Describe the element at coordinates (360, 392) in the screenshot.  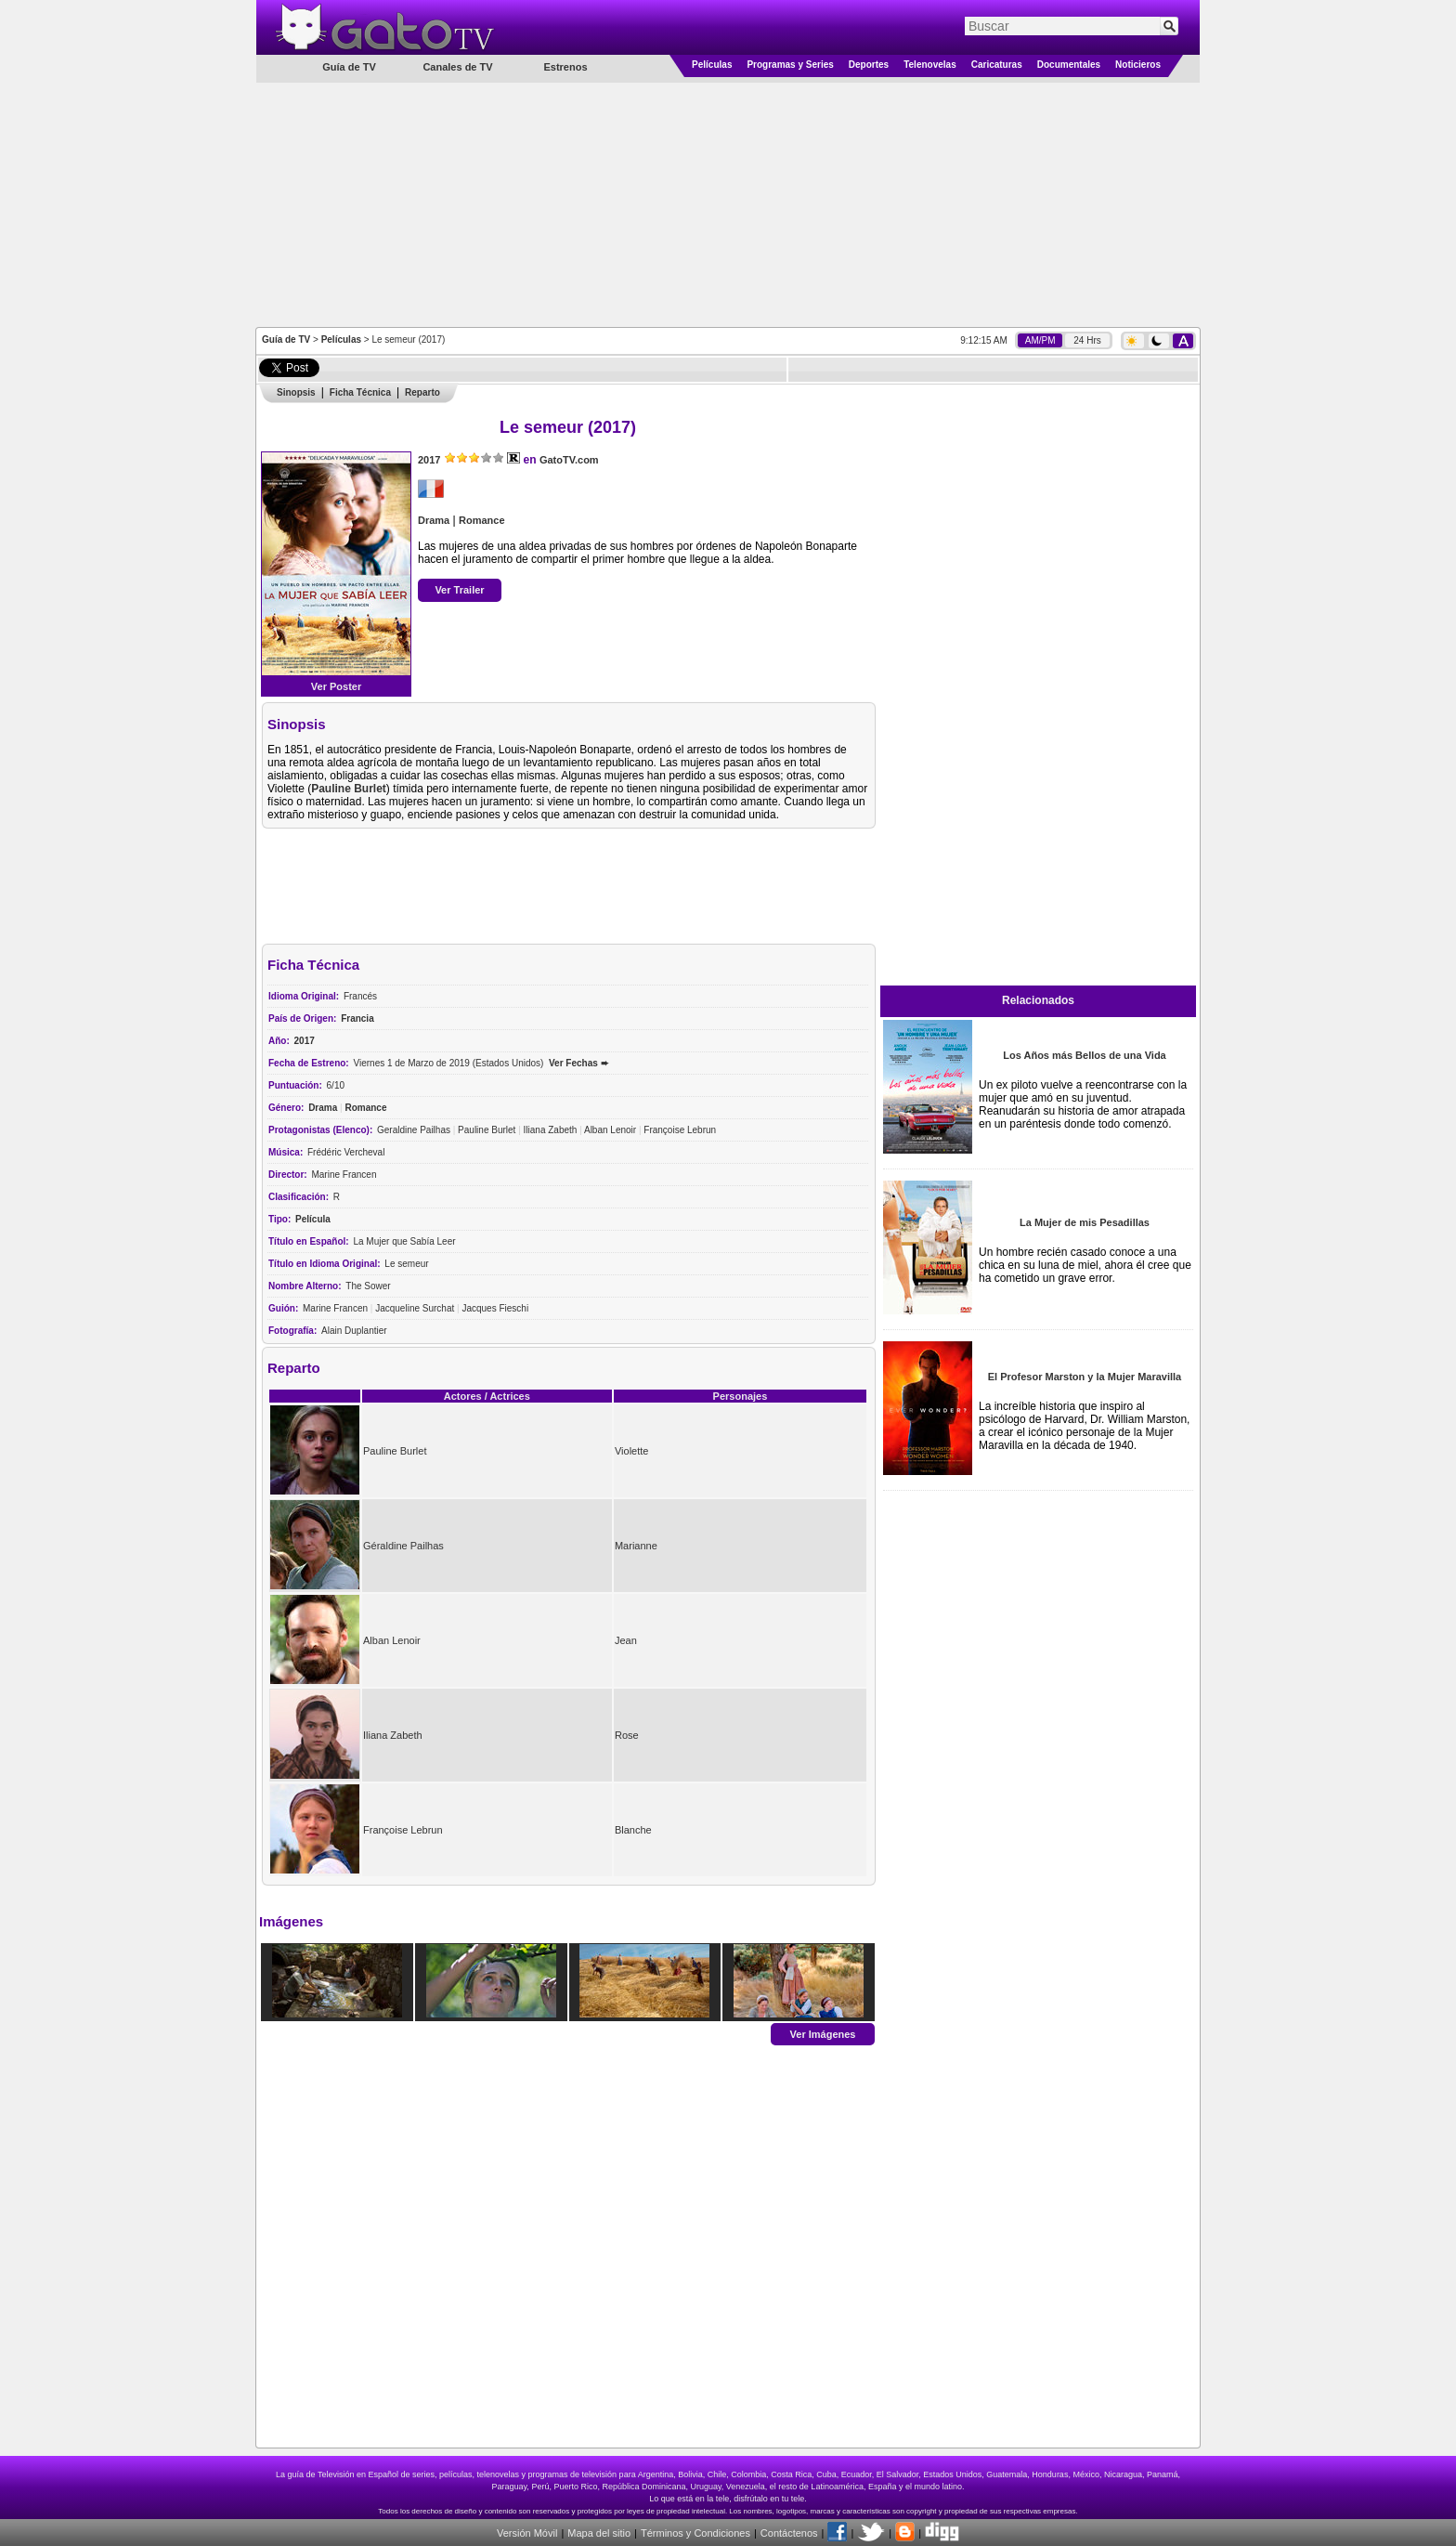
I see `Ficha Técnica` at that location.